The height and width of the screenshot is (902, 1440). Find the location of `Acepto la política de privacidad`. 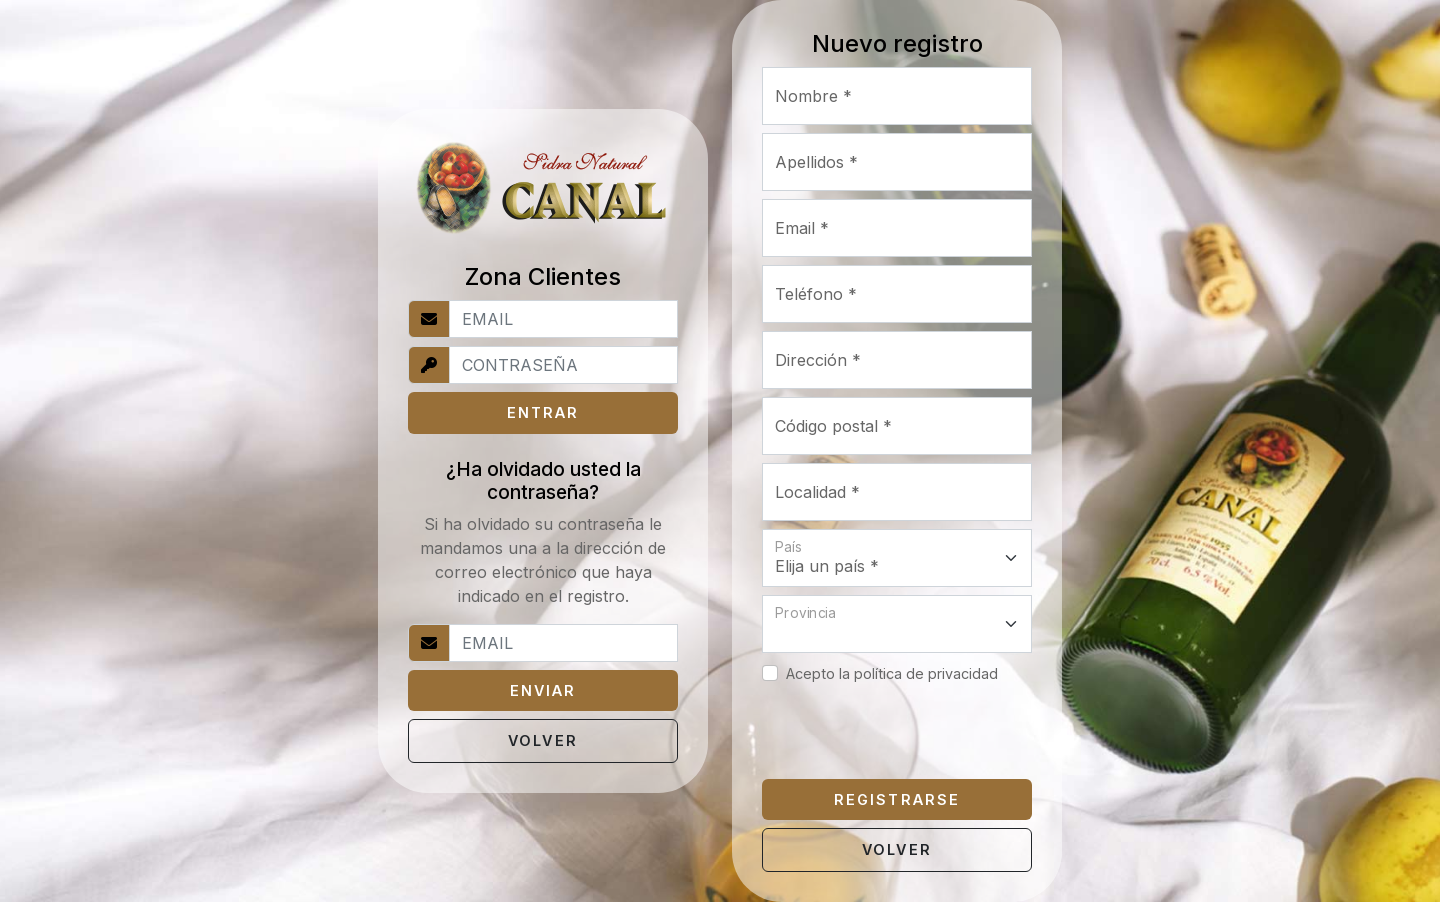

Acepto la política de privacidad is located at coordinates (892, 673).